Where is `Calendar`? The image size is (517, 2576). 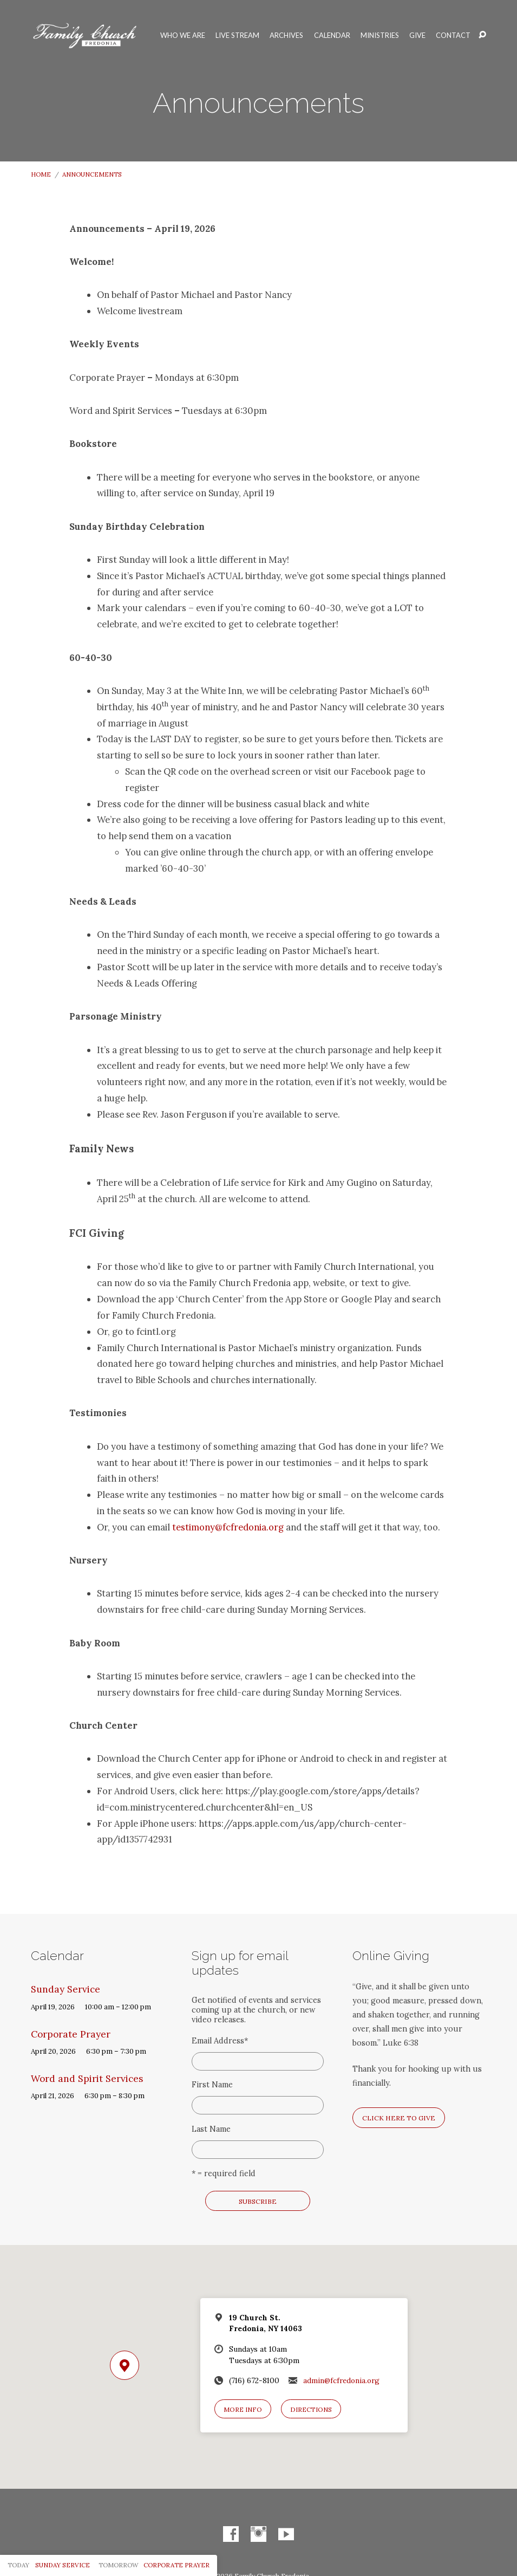
Calendar is located at coordinates (332, 35).